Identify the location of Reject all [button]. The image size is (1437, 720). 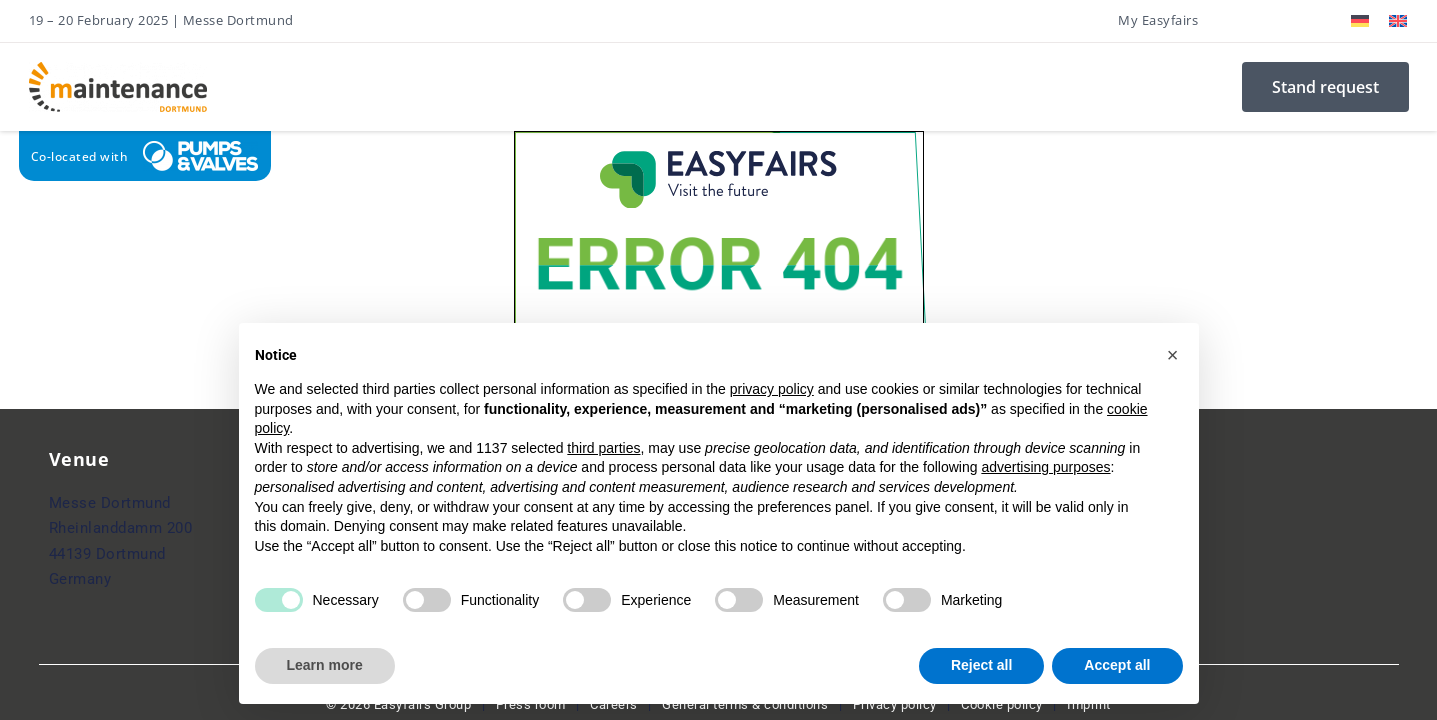
(981, 665).